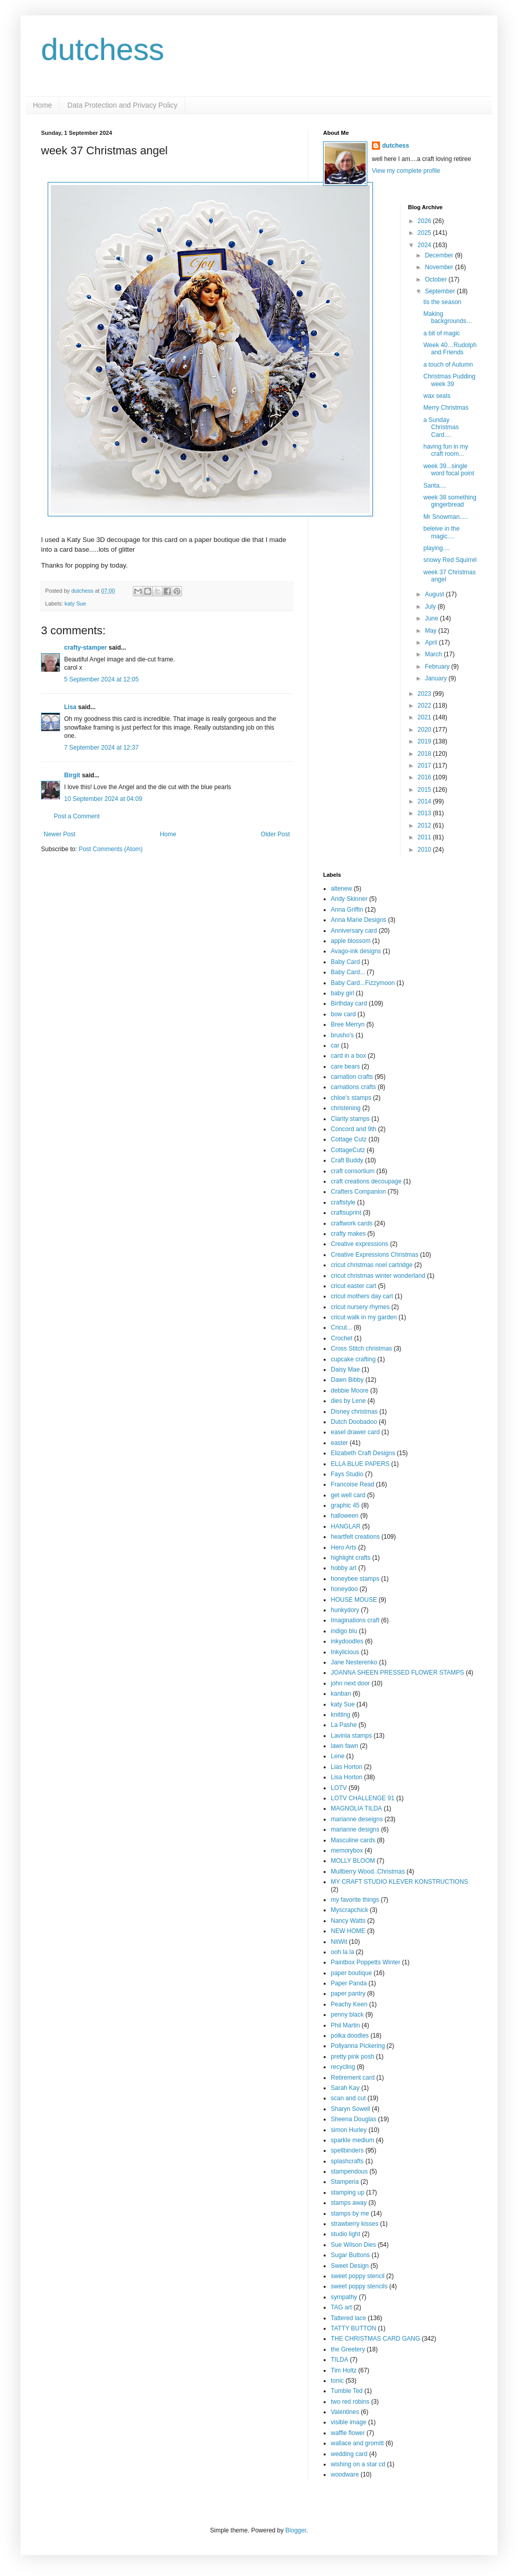 The image size is (518, 2576). What do you see at coordinates (363, 983) in the screenshot?
I see `Baby Card...Fizzymoon` at bounding box center [363, 983].